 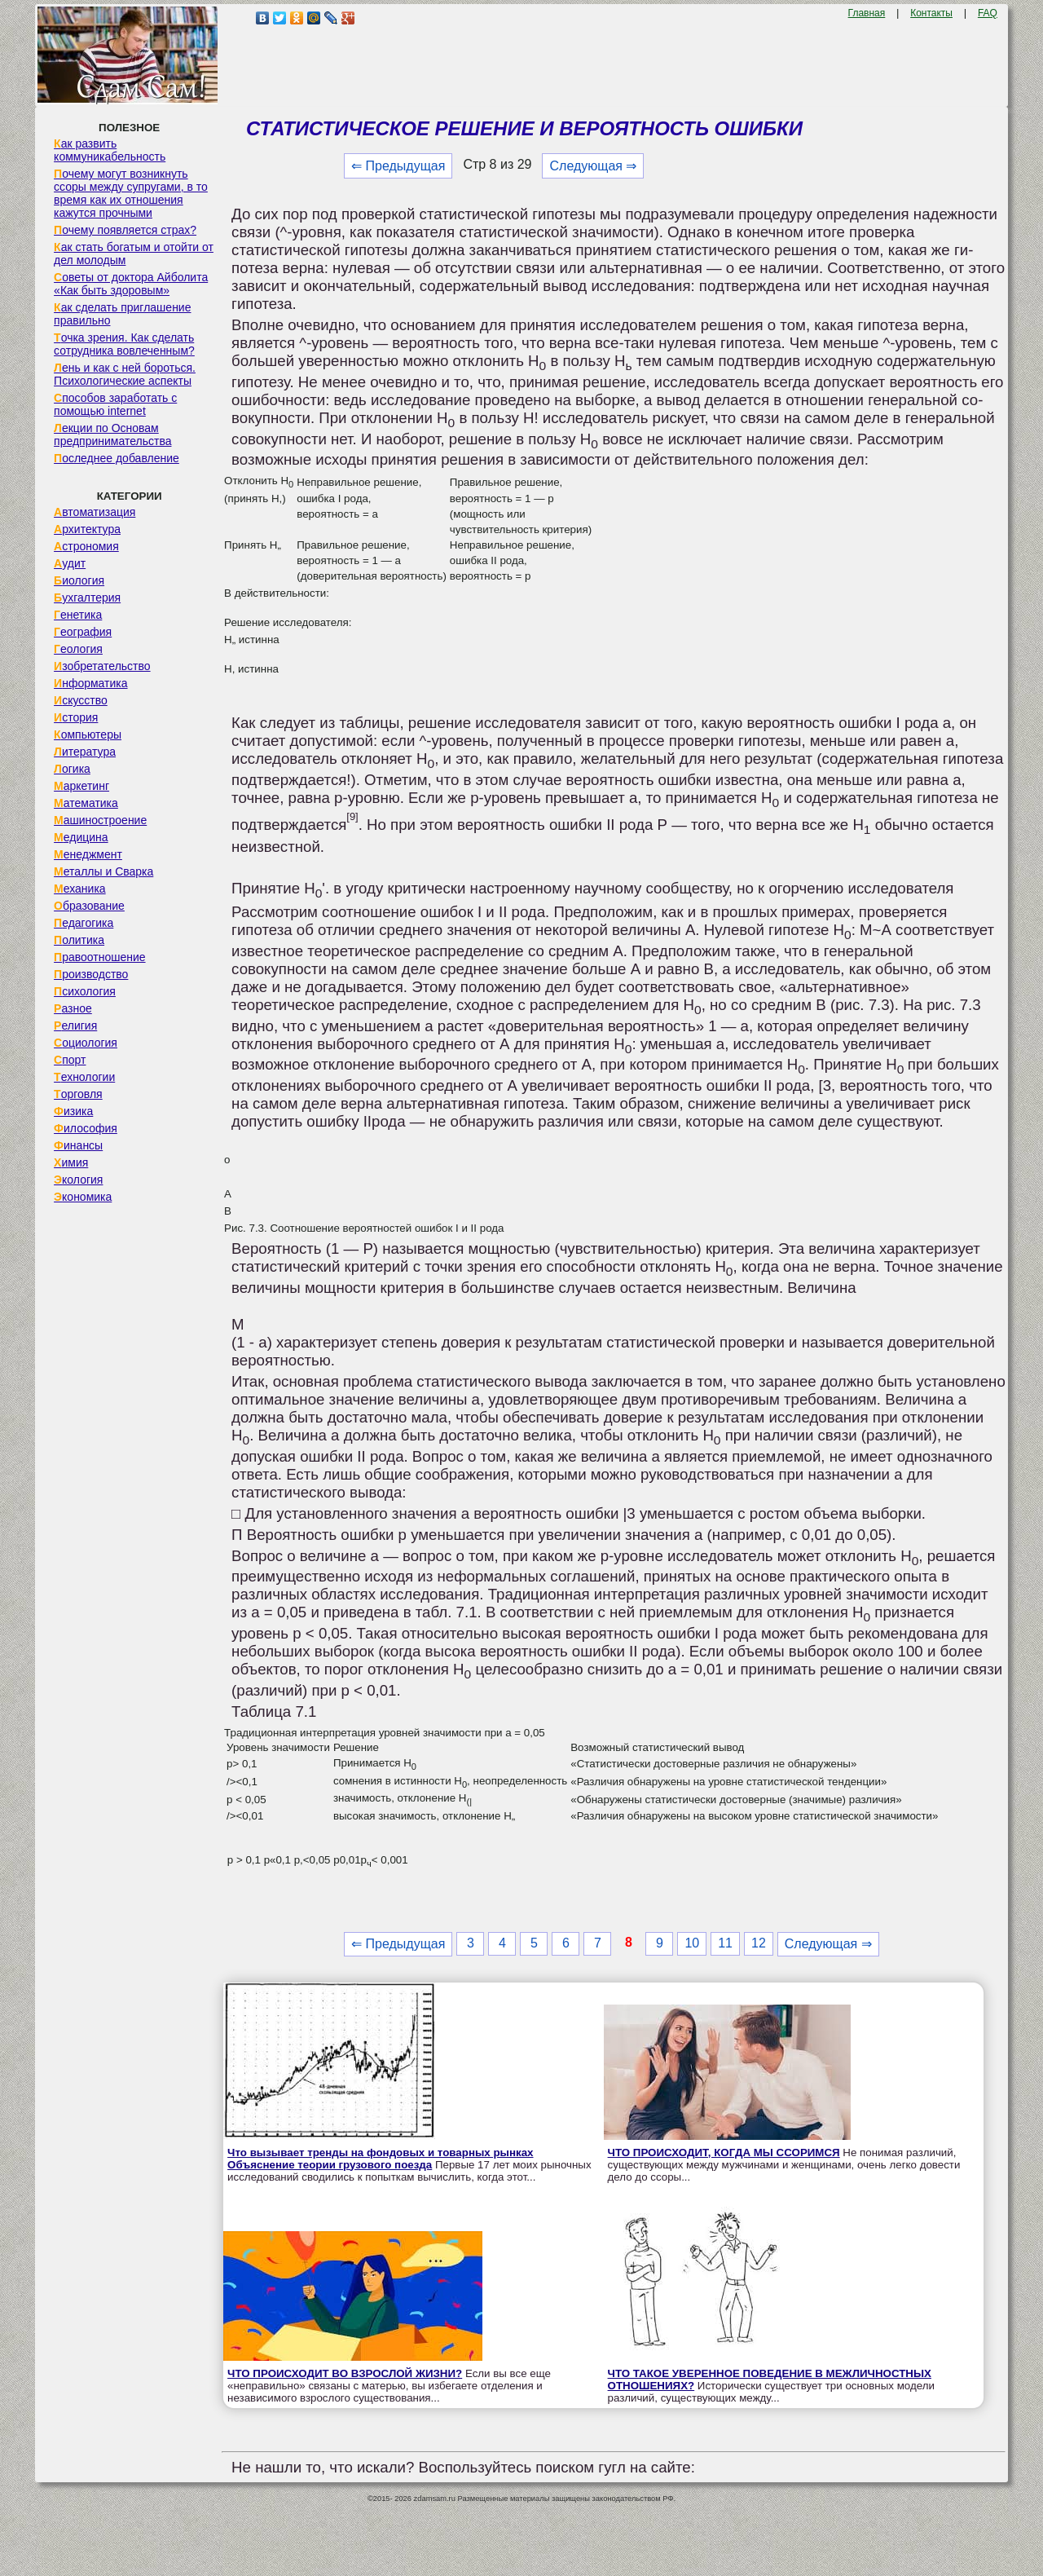 What do you see at coordinates (78, 648) in the screenshot?
I see `Геология` at bounding box center [78, 648].